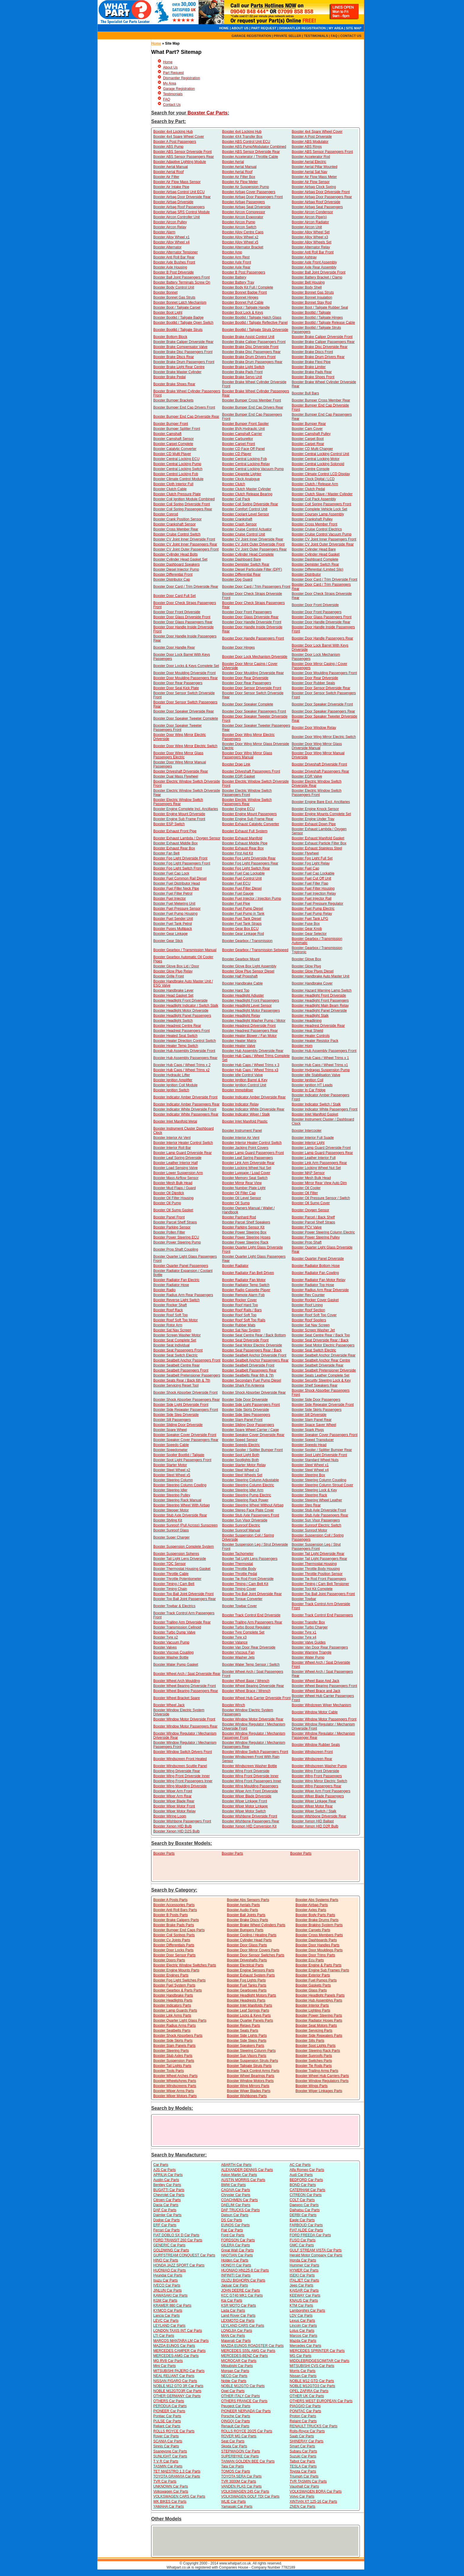 The width and height of the screenshot is (464, 2576). I want to click on Boxster Side Door Driverside, so click(245, 1400).